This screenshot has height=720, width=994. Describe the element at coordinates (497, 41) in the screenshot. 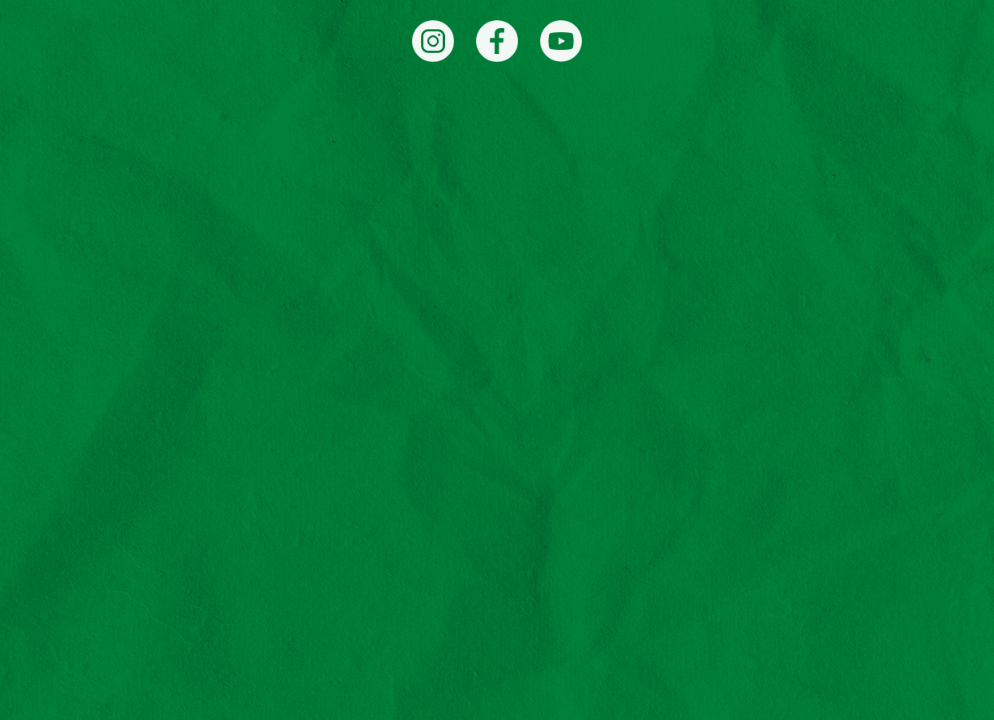

I see `[Facebook]` at that location.